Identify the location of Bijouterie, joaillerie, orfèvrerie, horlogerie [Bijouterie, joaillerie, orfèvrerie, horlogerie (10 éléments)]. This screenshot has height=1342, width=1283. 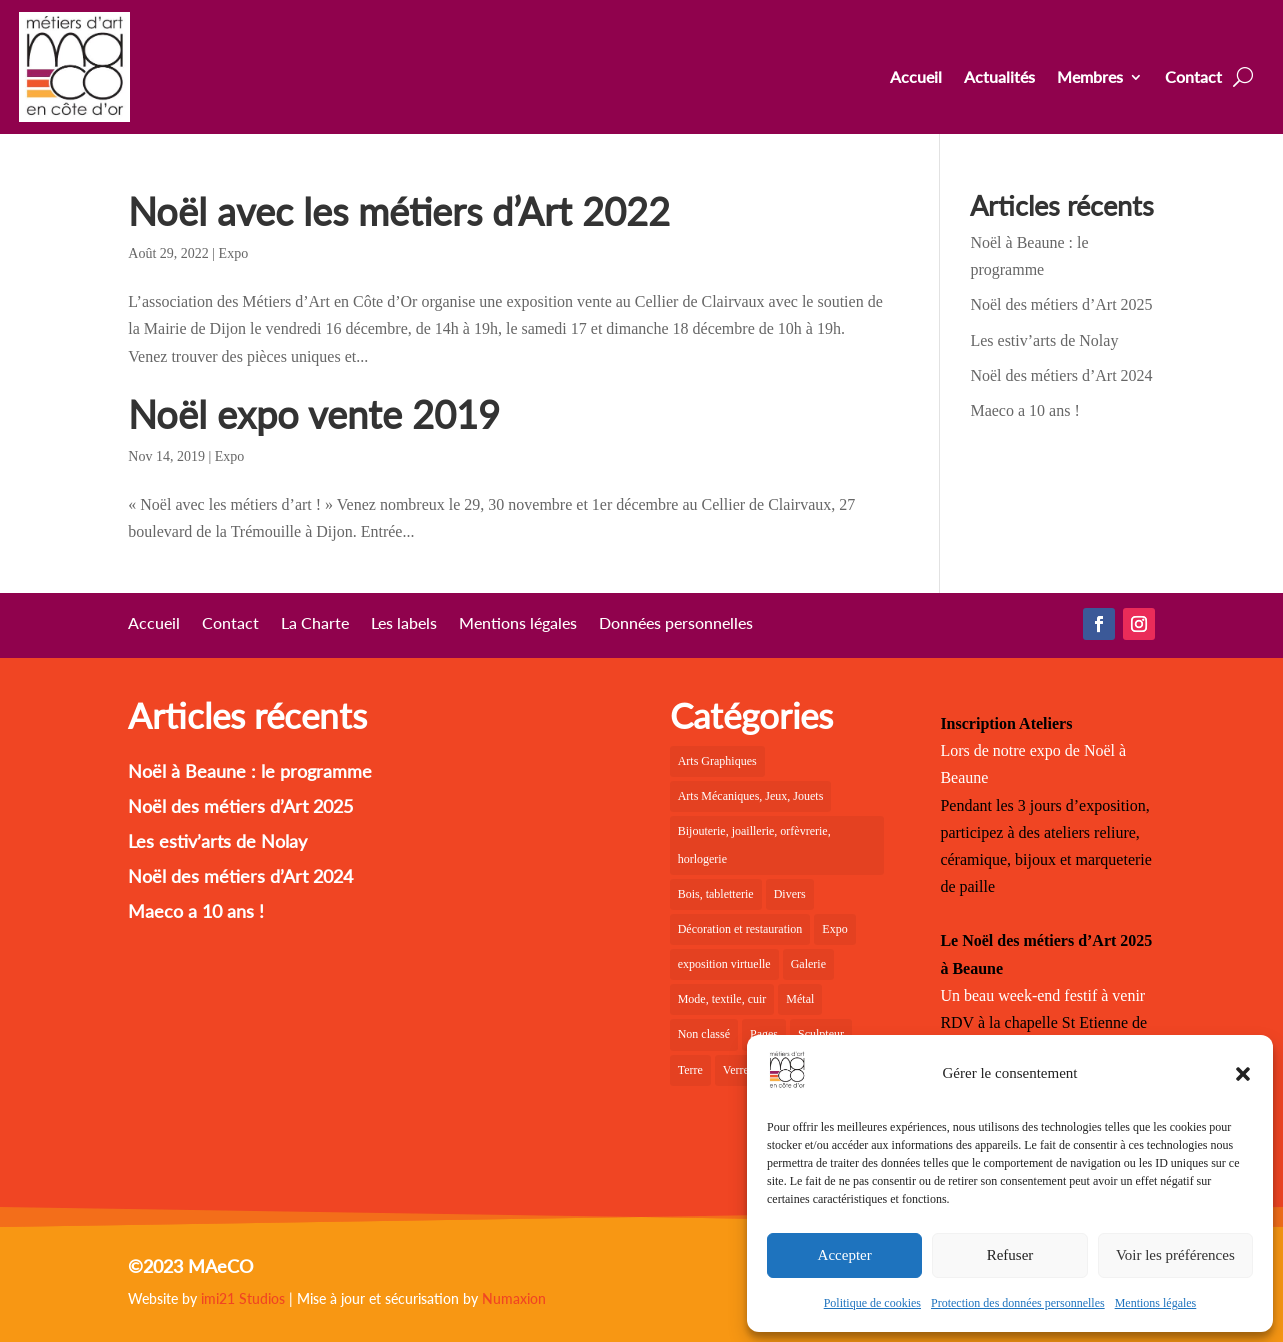
(754, 844).